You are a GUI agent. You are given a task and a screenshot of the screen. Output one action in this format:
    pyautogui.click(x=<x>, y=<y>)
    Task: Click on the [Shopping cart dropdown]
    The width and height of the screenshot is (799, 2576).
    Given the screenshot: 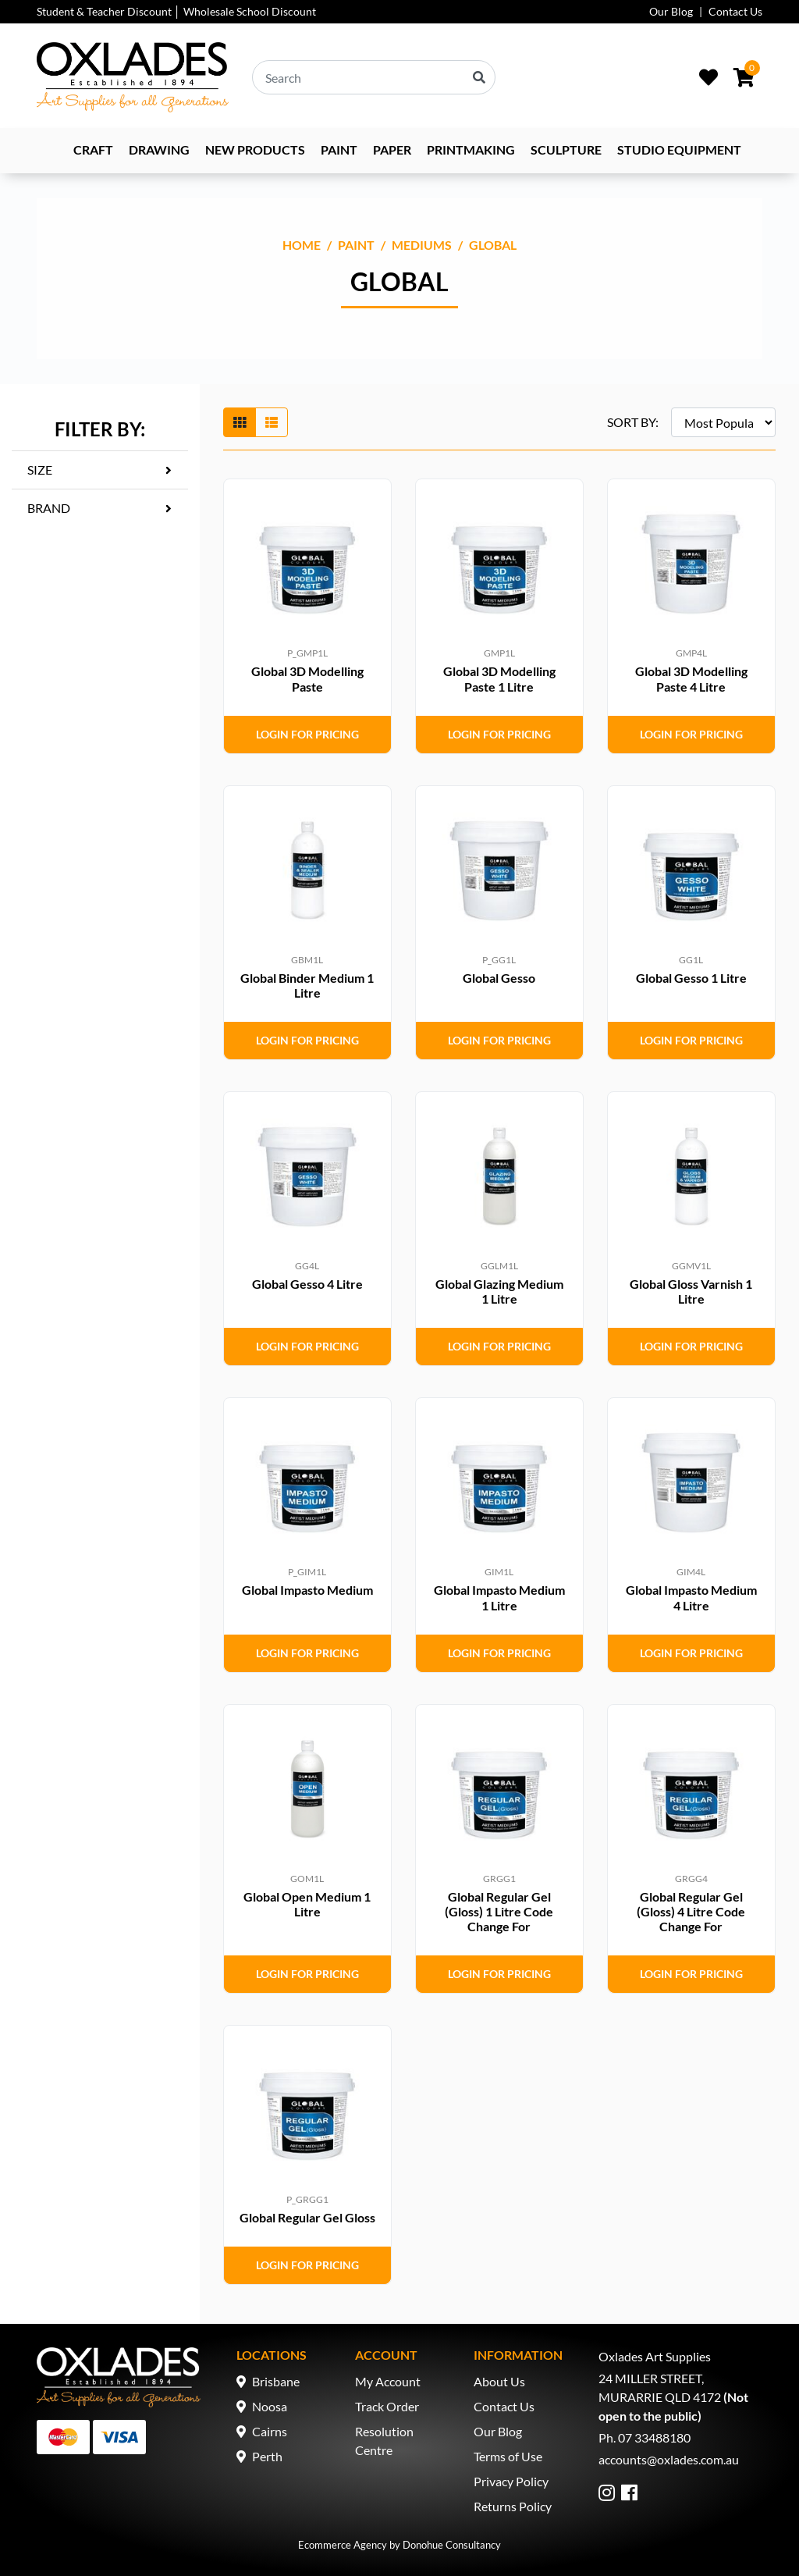 What is the action you would take?
    pyautogui.click(x=744, y=77)
    